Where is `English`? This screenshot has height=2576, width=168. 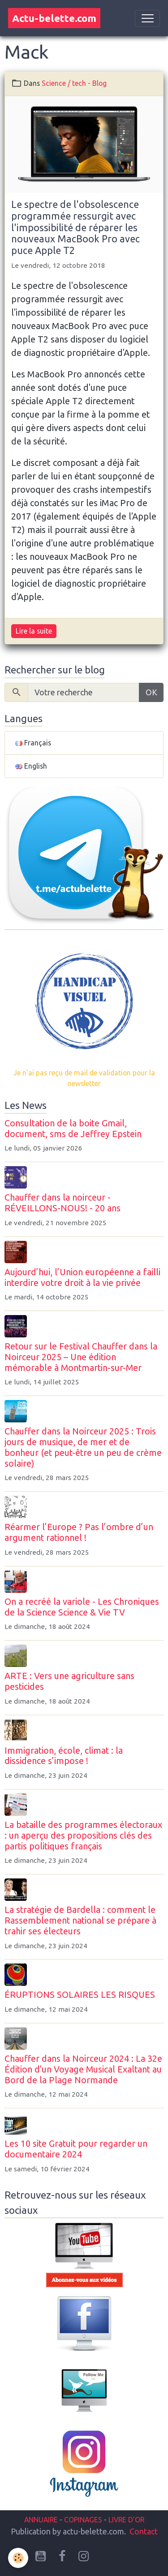 English is located at coordinates (31, 766).